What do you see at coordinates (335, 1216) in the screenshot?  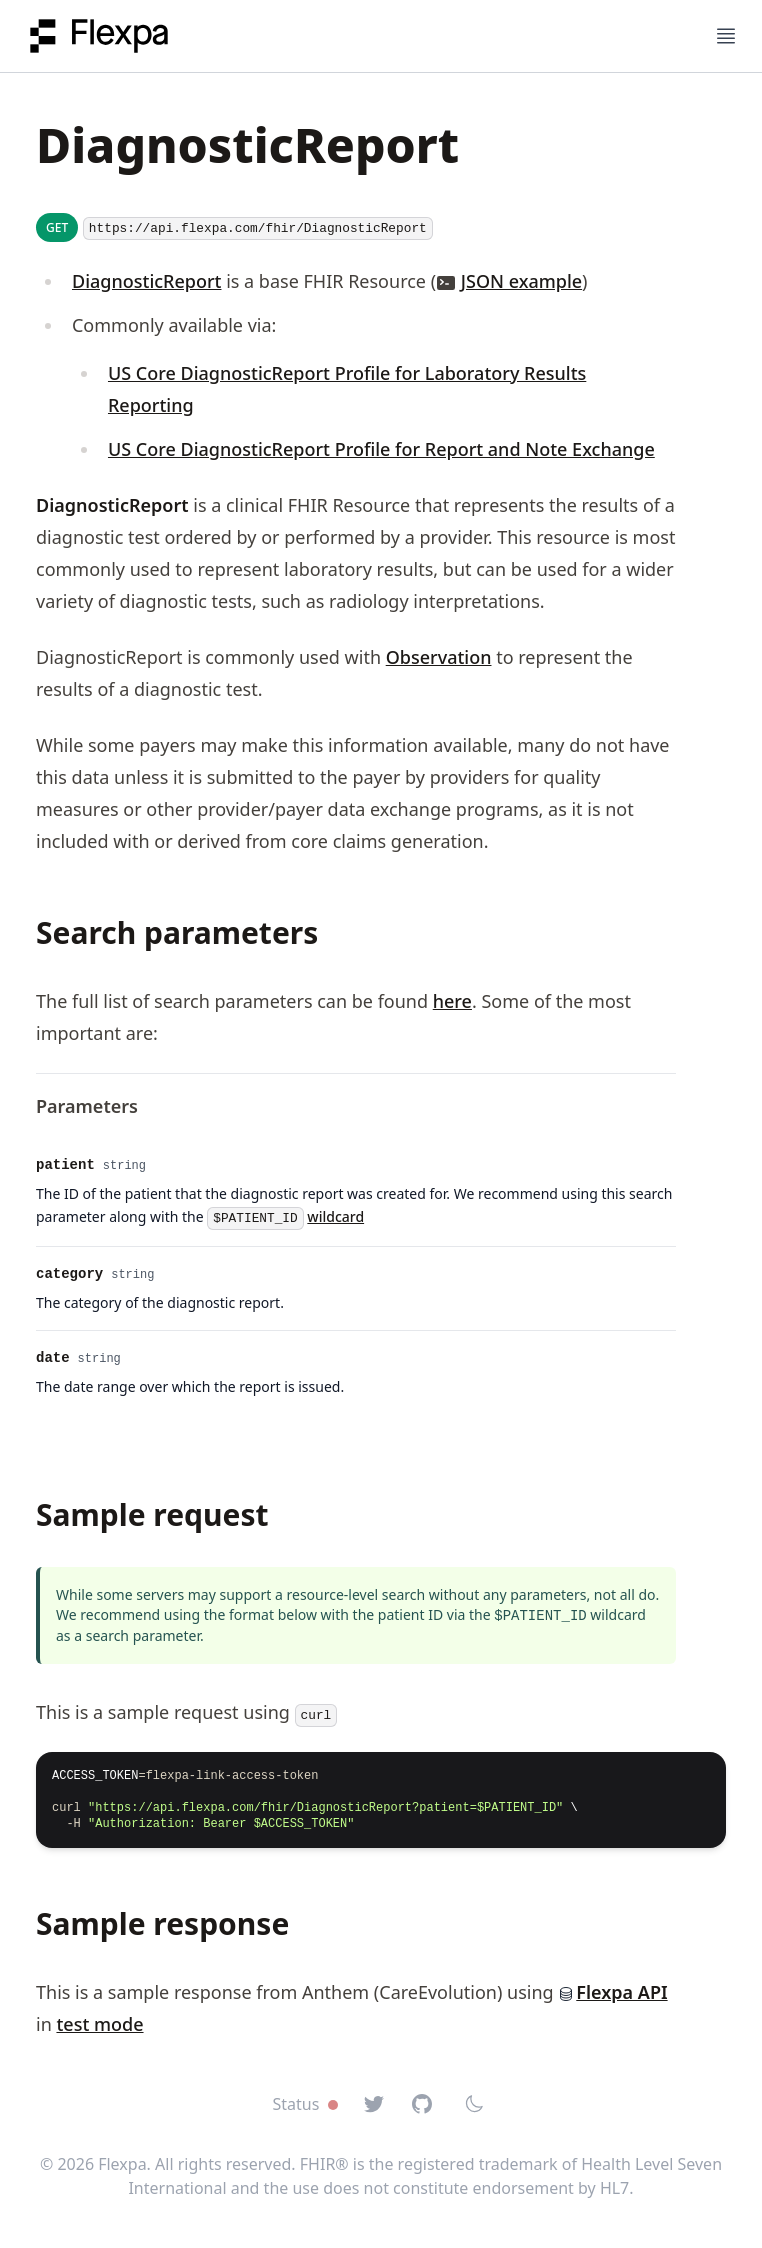 I see `wildcard` at bounding box center [335, 1216].